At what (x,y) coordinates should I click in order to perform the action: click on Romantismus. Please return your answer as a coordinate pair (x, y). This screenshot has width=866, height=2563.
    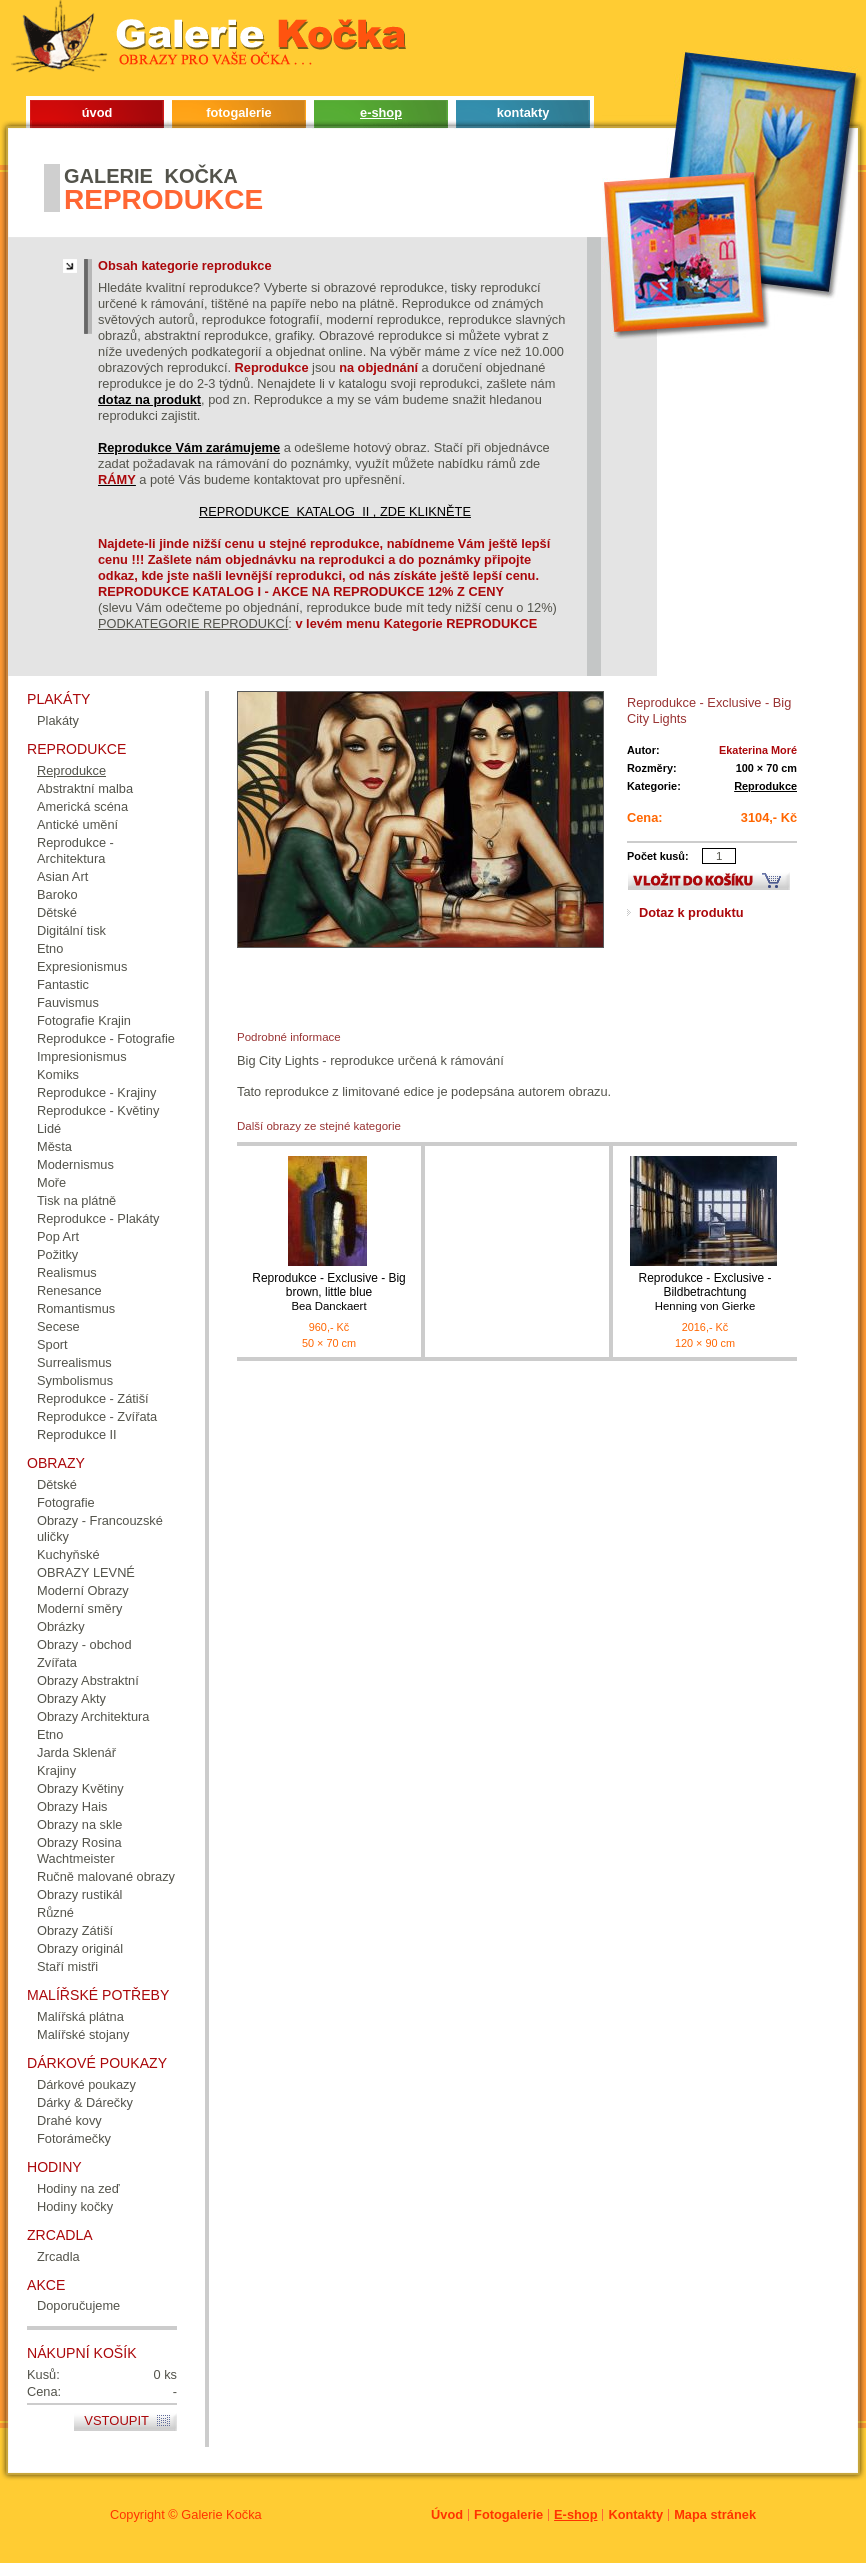
    Looking at the image, I should click on (76, 1308).